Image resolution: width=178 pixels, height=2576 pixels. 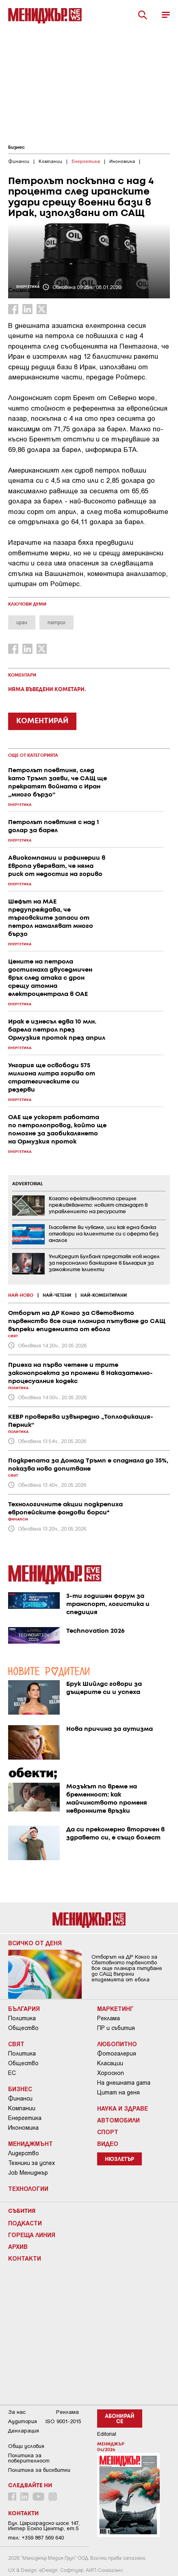 What do you see at coordinates (24, 2008) in the screenshot?
I see `България` at bounding box center [24, 2008].